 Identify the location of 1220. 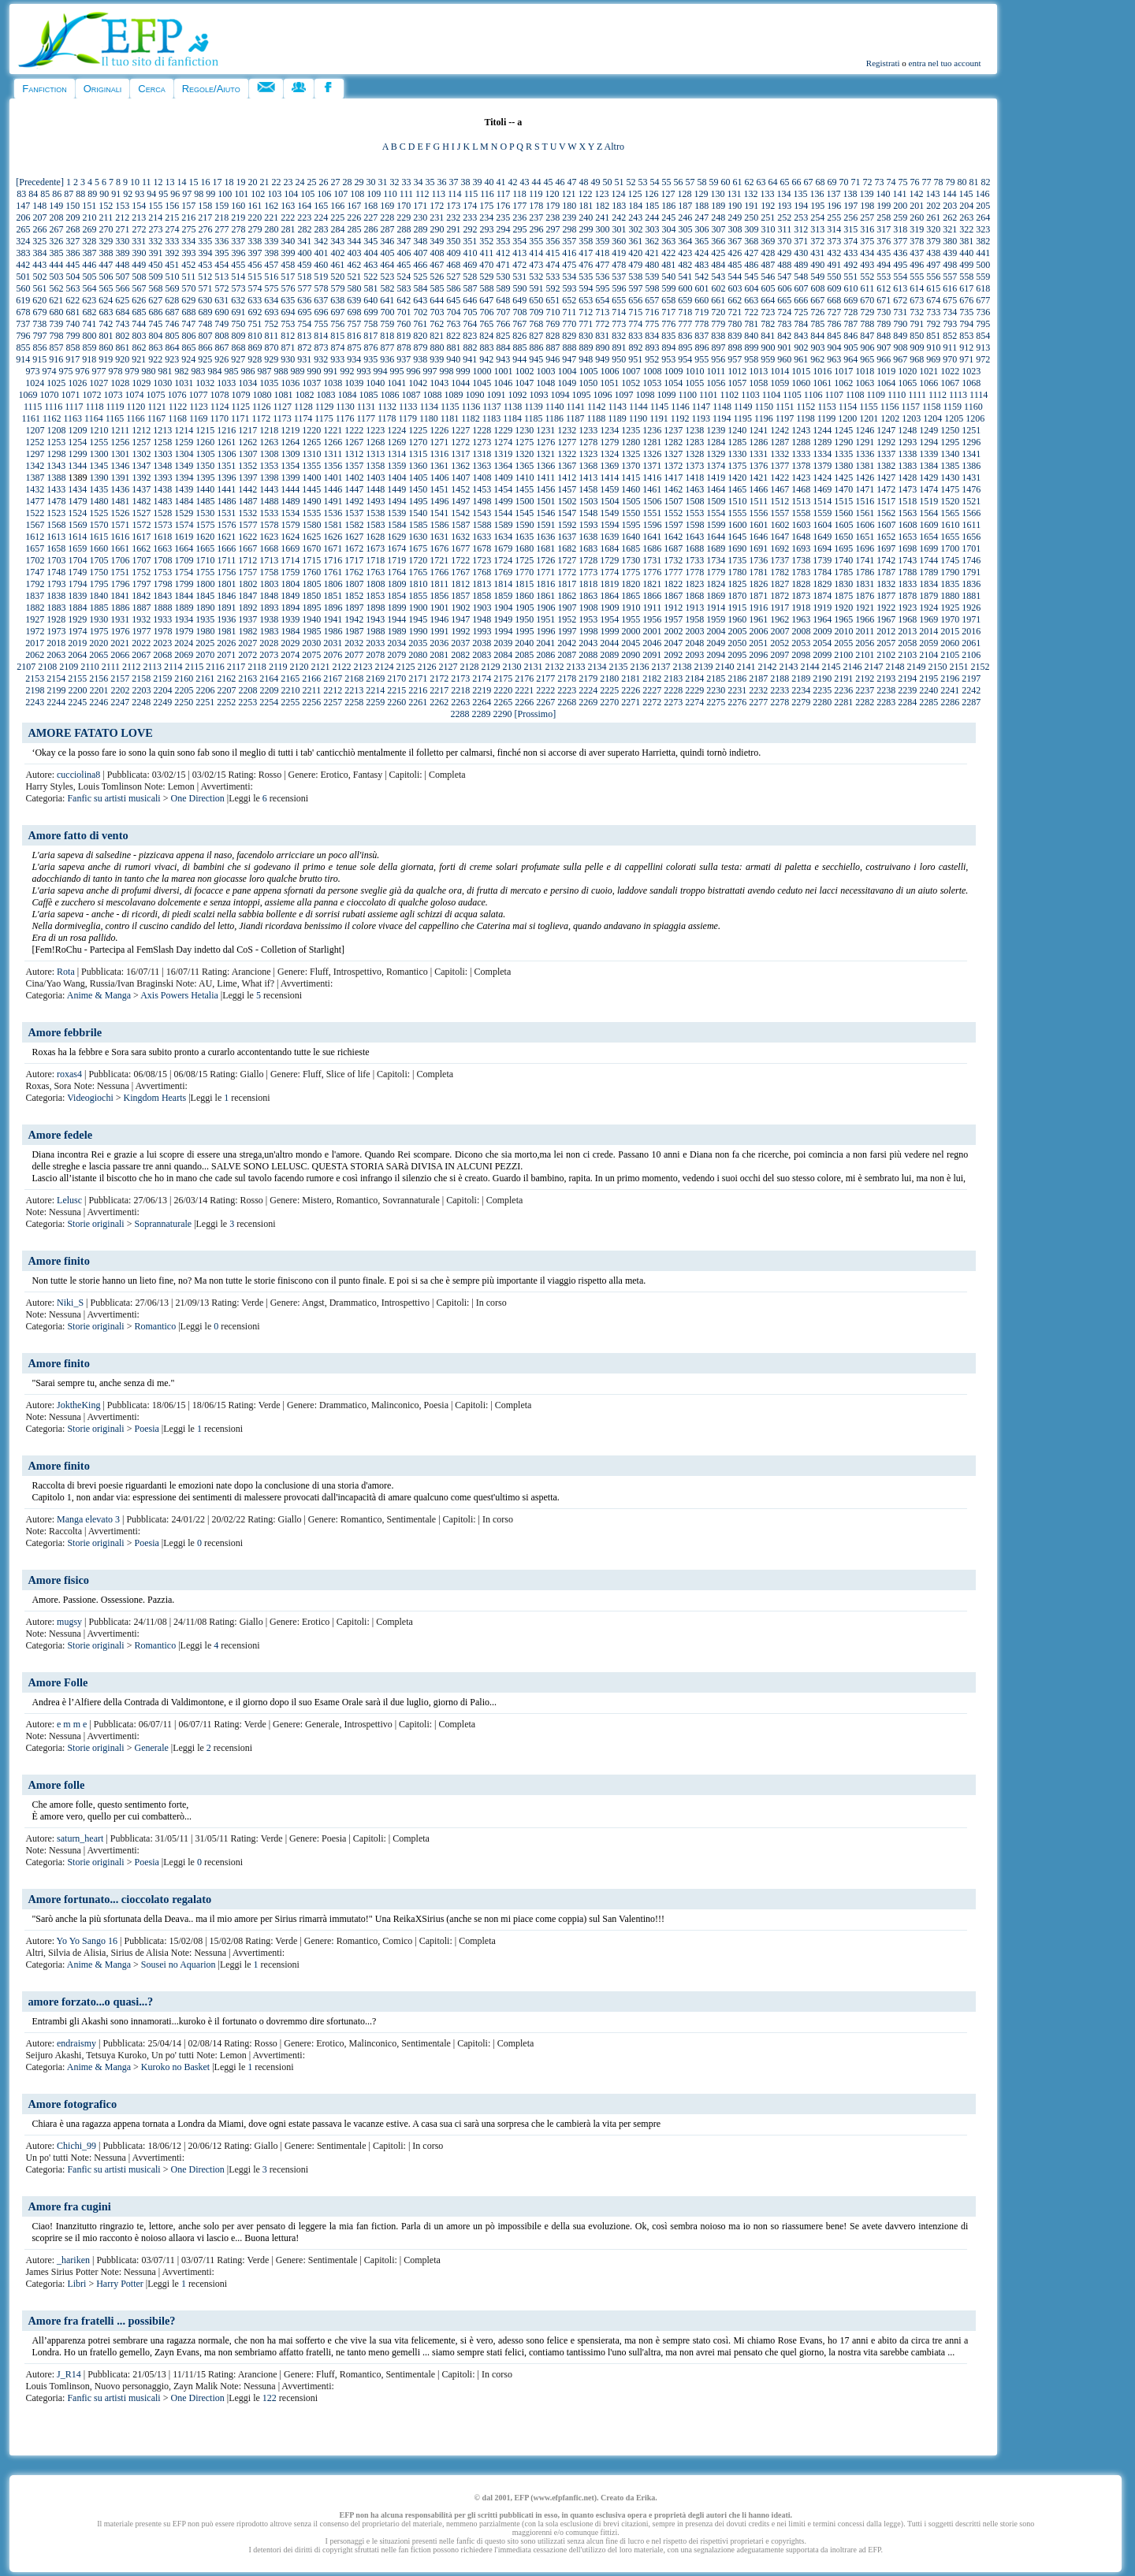
(311, 430).